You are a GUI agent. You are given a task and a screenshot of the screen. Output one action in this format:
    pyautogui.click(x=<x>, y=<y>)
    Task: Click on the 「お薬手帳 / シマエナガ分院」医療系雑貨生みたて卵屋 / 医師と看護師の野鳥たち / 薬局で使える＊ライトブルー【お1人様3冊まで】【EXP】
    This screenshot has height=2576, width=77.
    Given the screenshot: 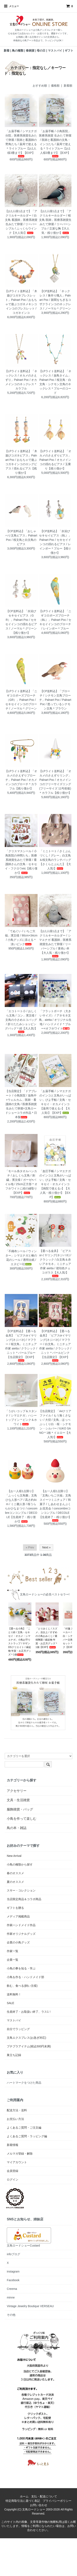 What is the action you would take?
    pyautogui.click(x=21, y=143)
    